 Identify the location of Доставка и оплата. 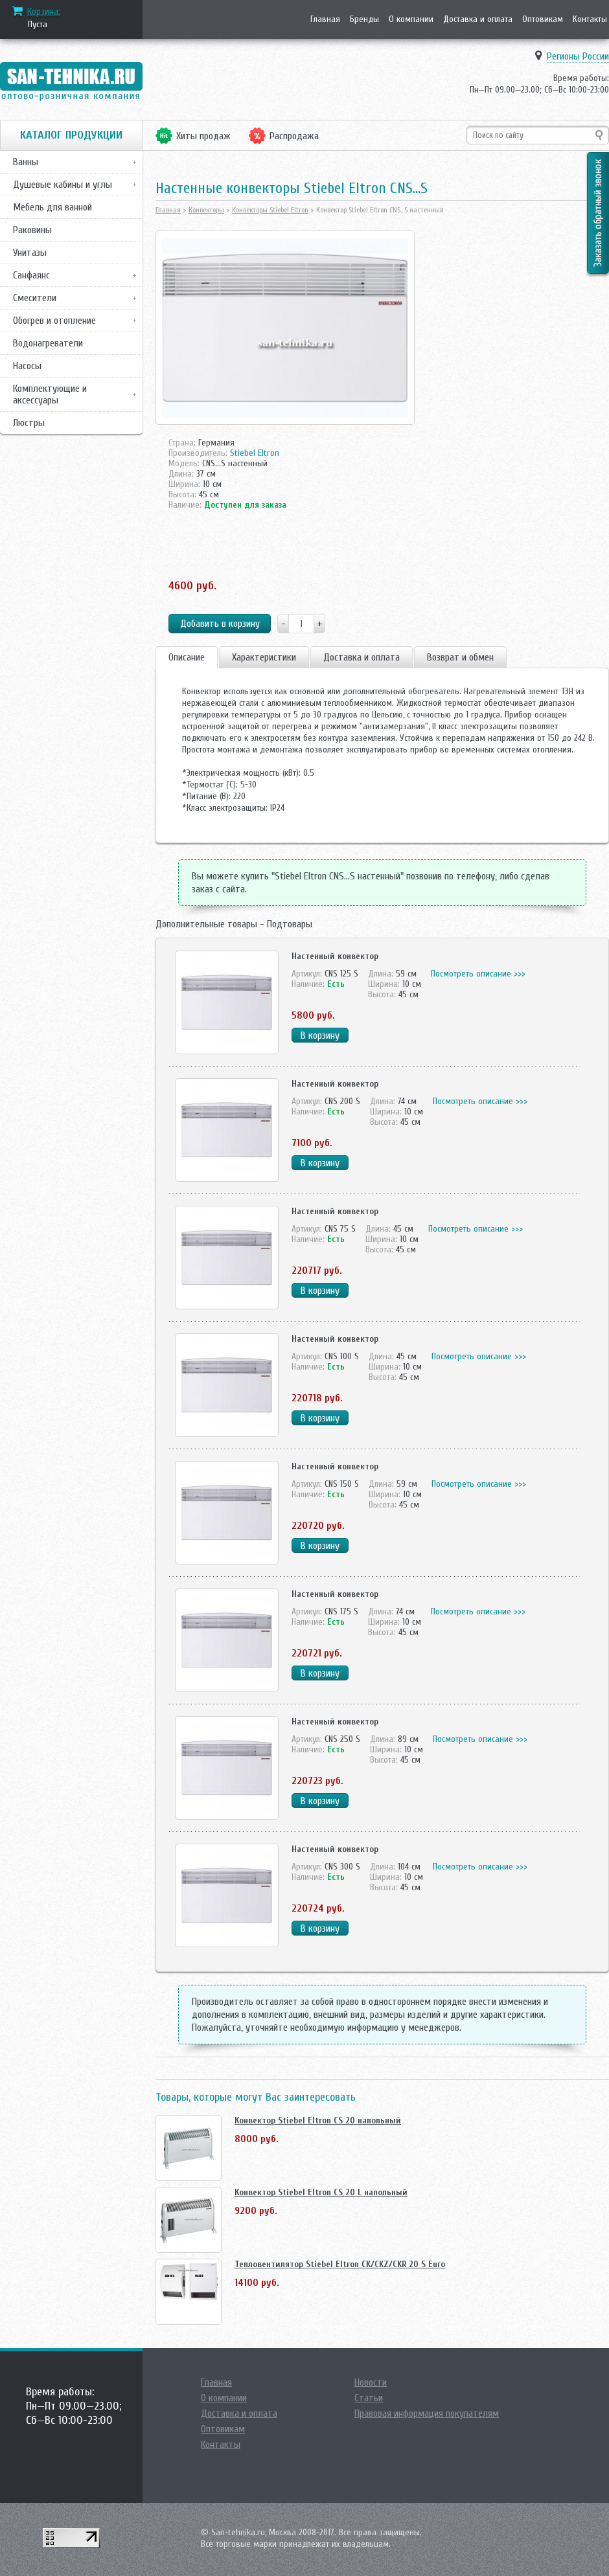
(477, 19).